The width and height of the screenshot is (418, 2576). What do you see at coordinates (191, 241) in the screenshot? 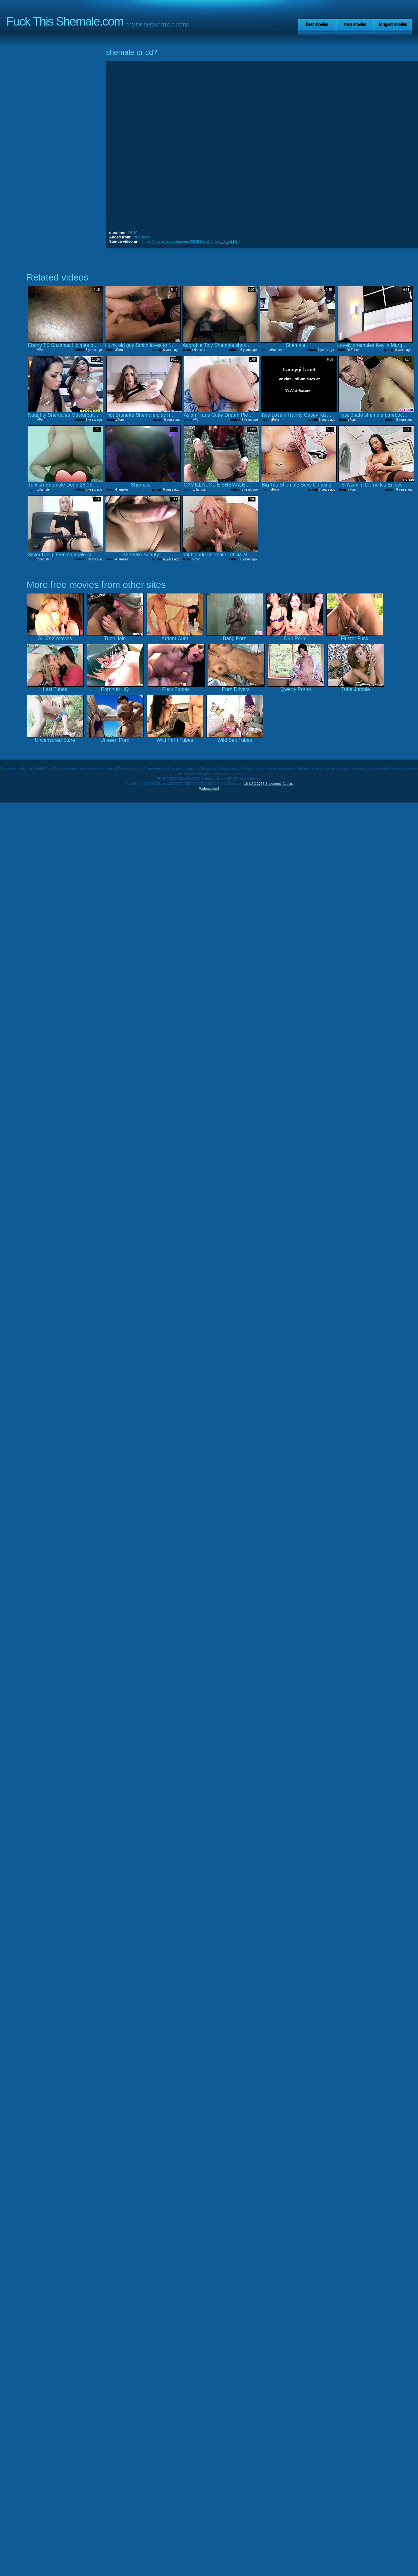
I see `https://xhamster.com/movies/8348162/shemale_or_cd.html` at bounding box center [191, 241].